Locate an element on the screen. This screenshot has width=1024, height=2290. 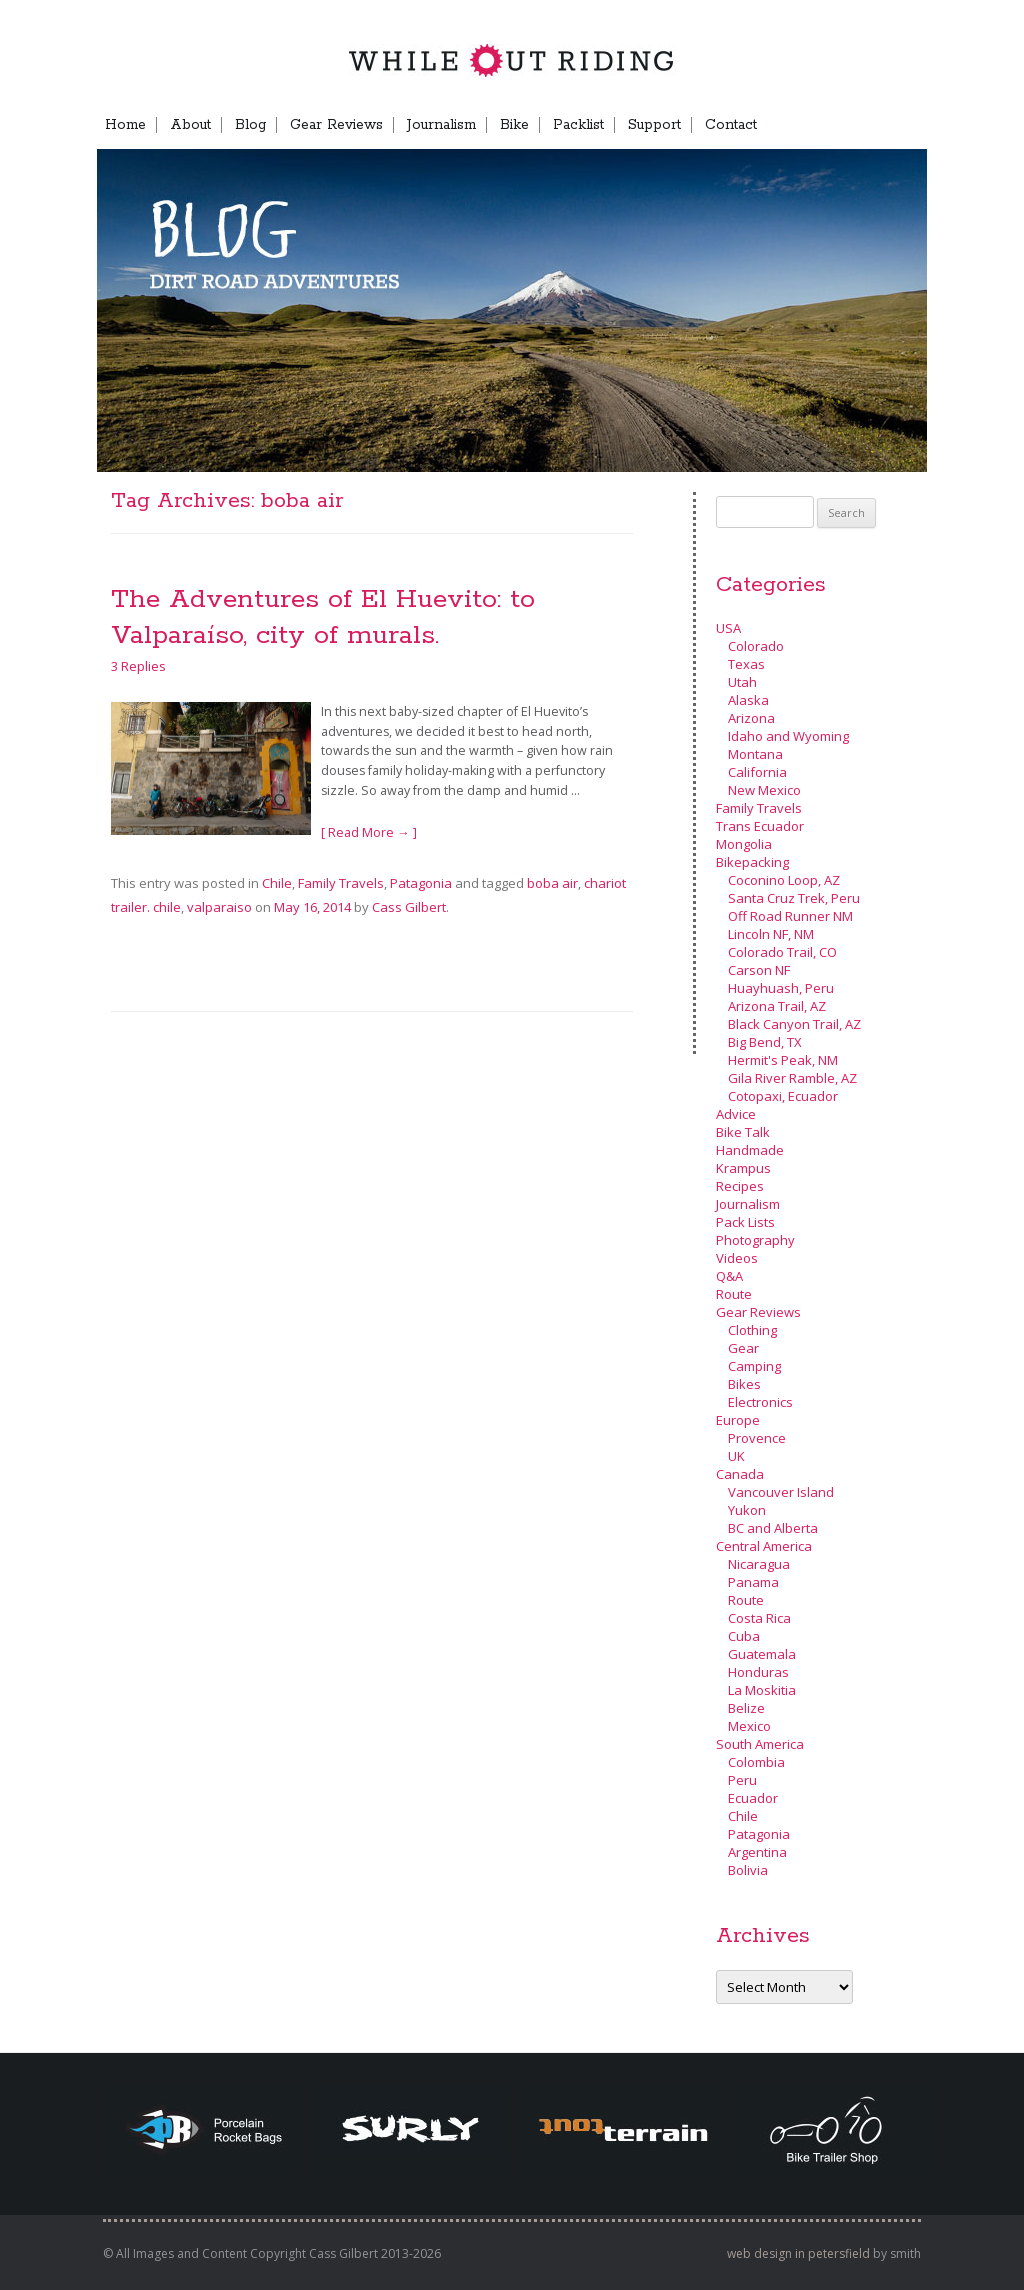
Black Canyon Trail, AZ is located at coordinates (794, 1024).